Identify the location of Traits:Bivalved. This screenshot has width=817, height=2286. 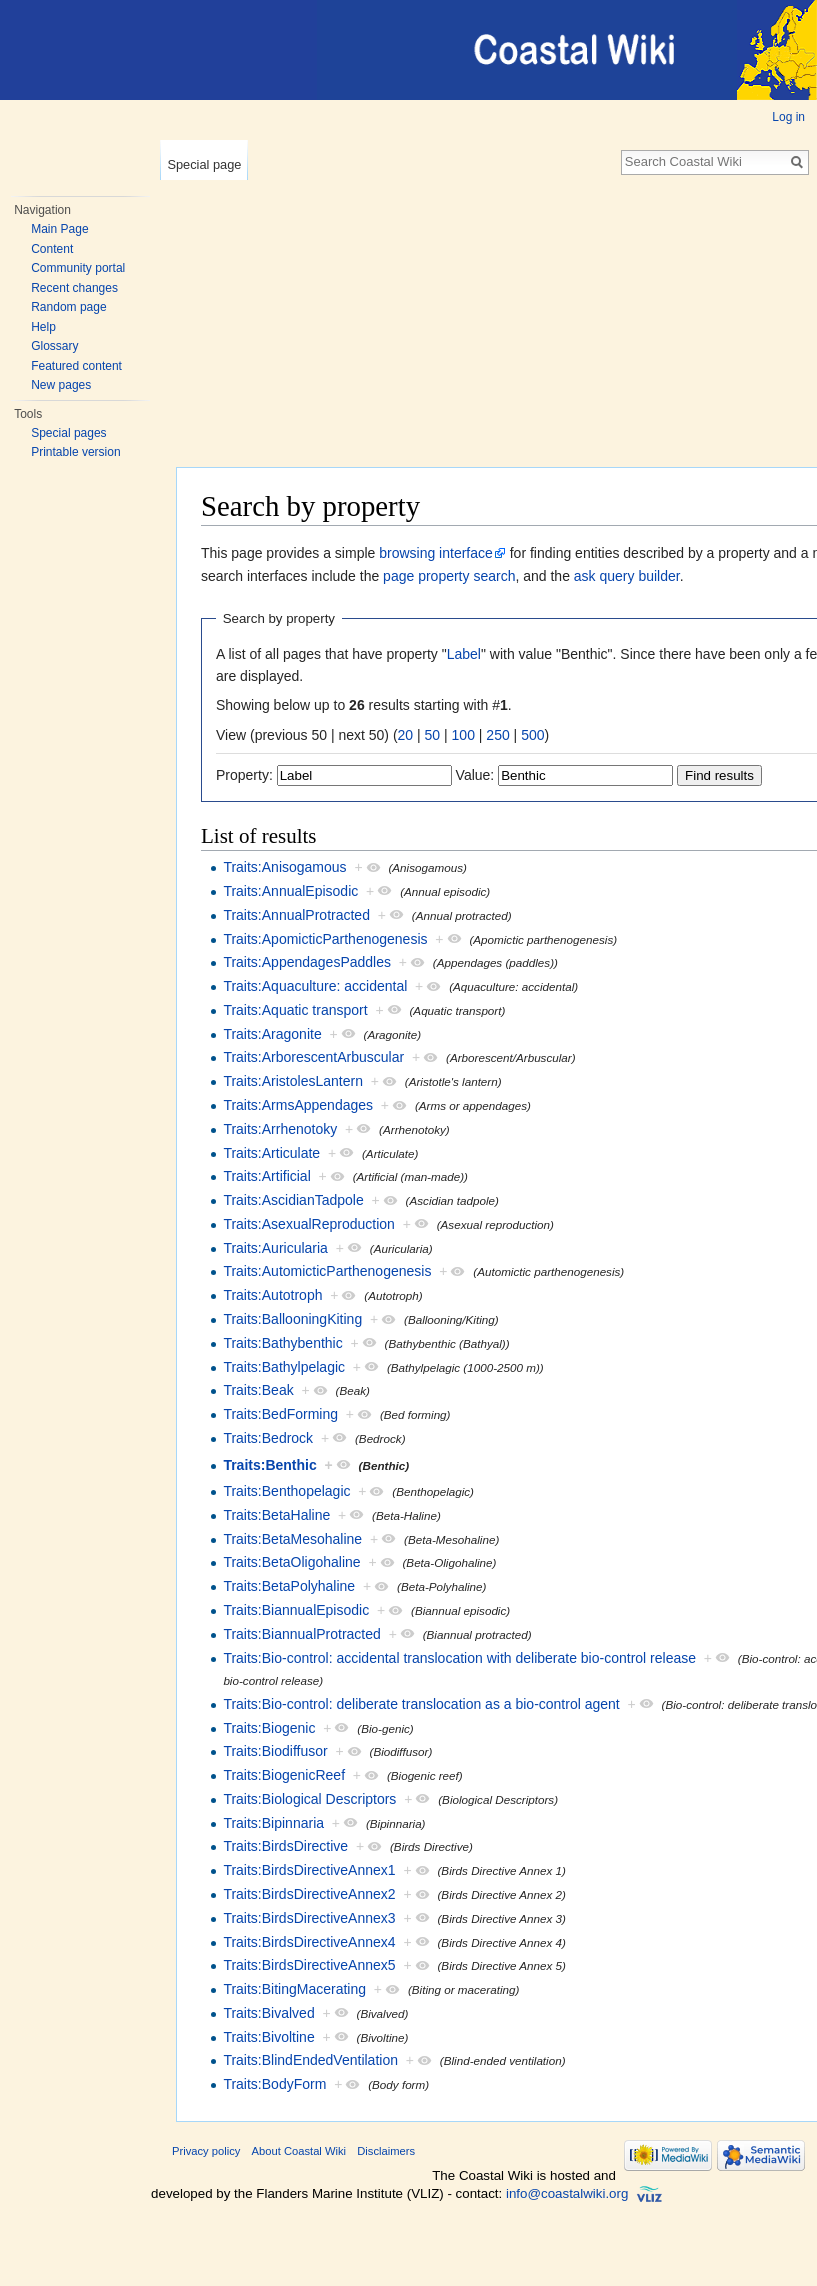
(268, 2013).